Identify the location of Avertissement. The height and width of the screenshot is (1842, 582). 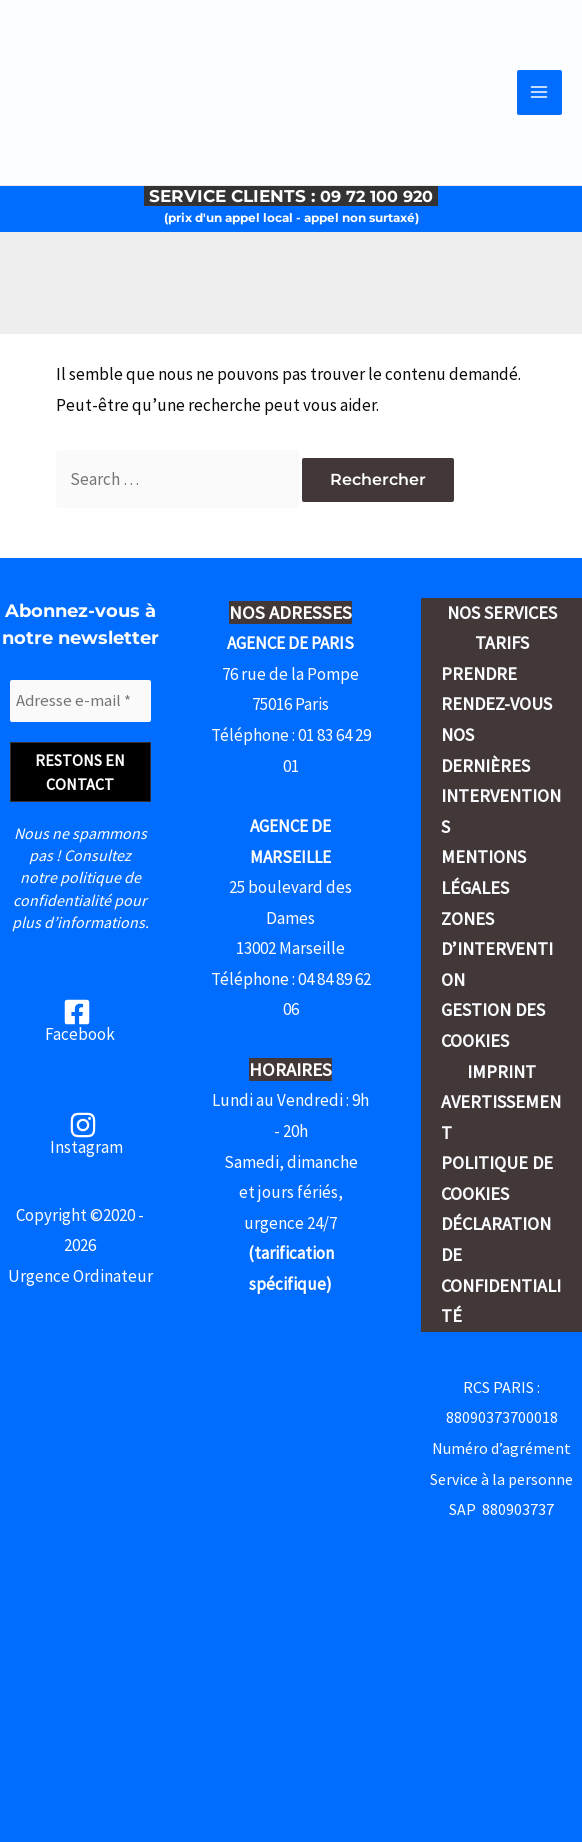
(501, 1117).